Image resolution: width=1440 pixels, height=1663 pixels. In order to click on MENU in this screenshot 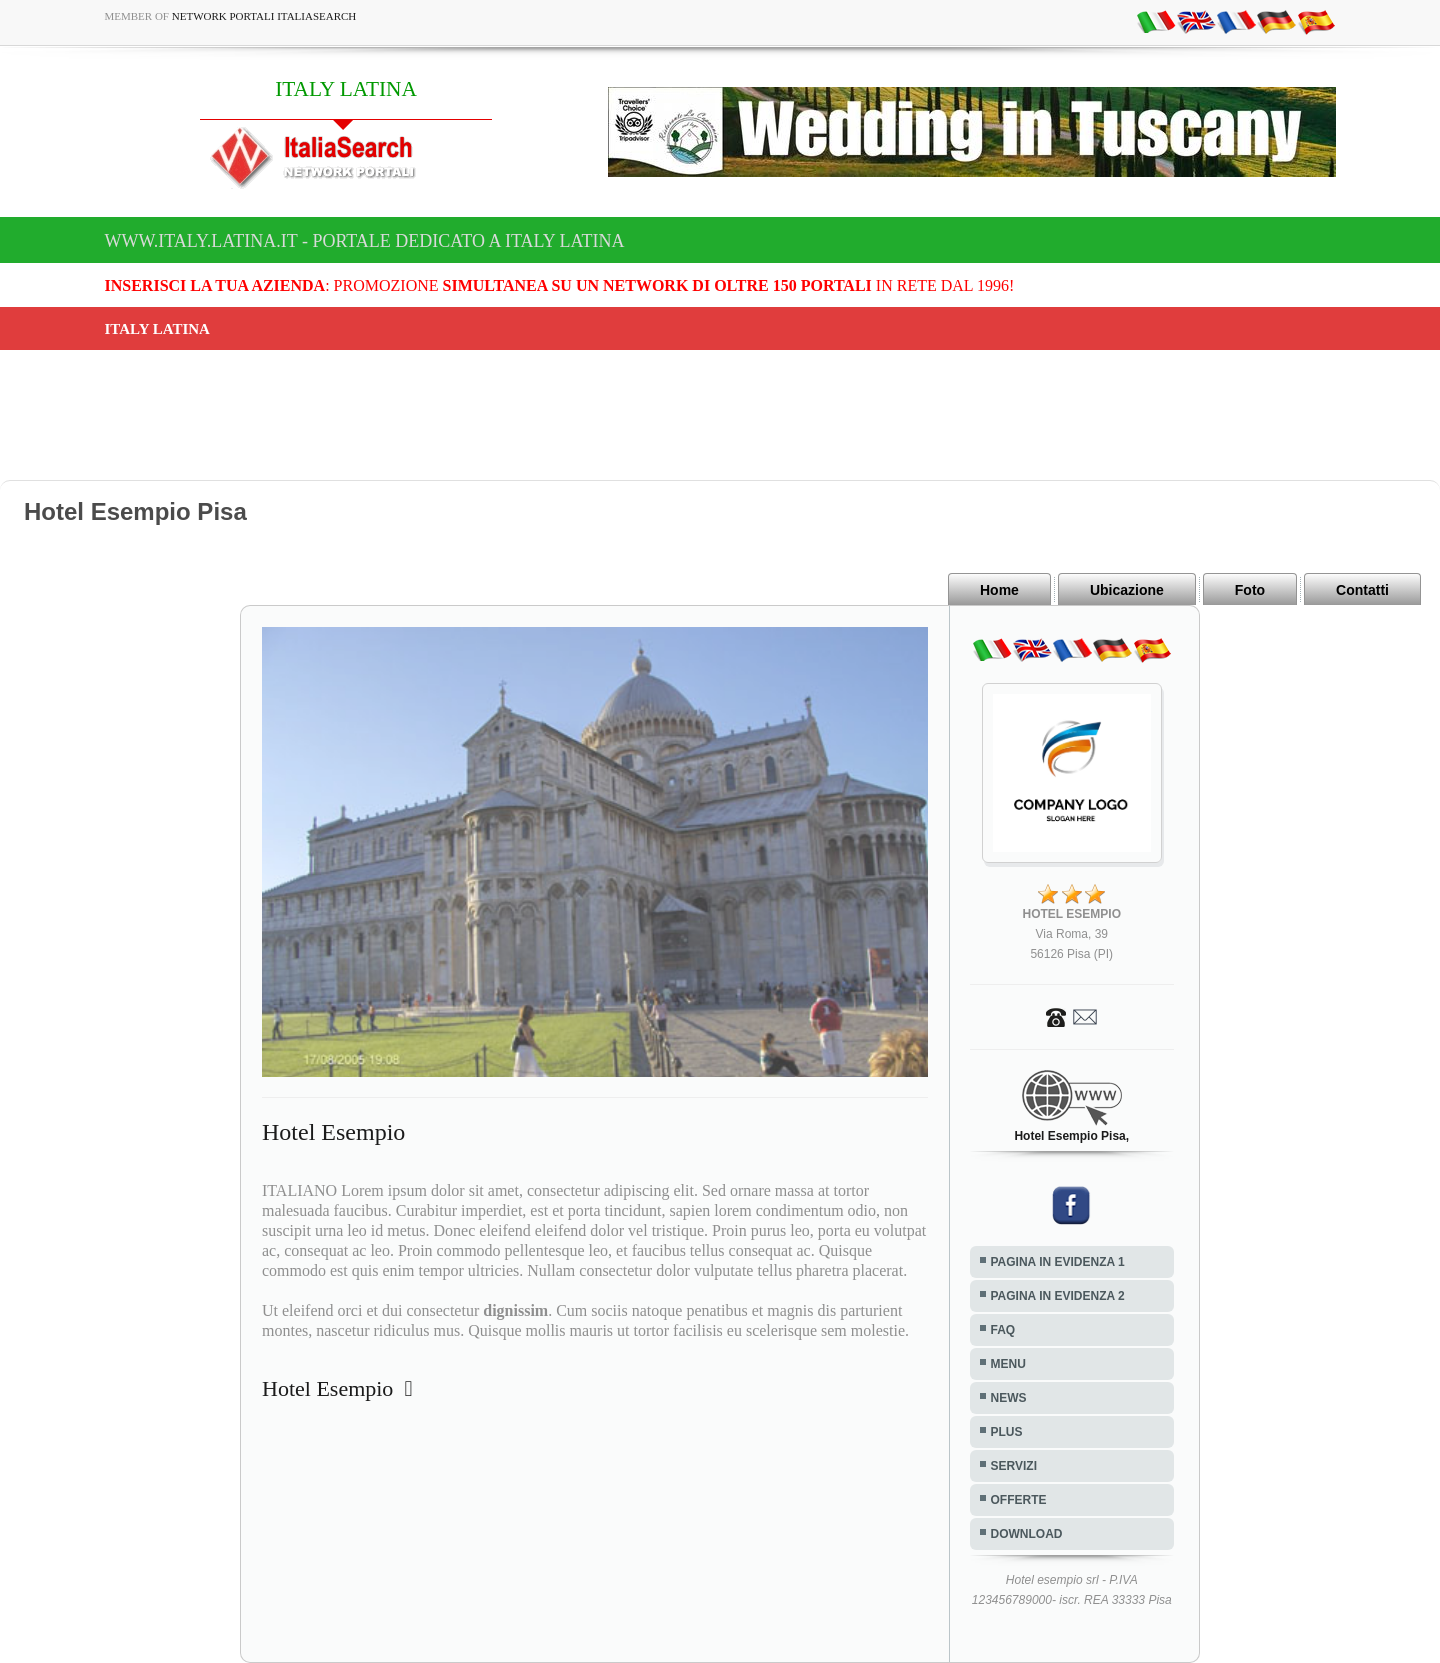, I will do `click(1008, 1364)`.